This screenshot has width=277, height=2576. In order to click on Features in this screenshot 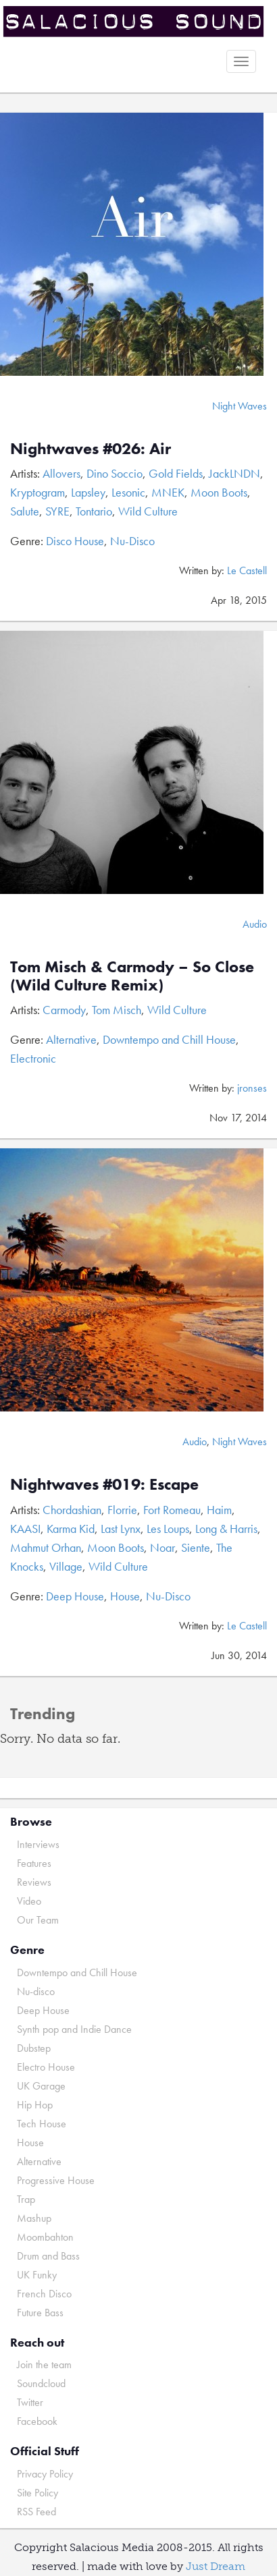, I will do `click(34, 1863)`.